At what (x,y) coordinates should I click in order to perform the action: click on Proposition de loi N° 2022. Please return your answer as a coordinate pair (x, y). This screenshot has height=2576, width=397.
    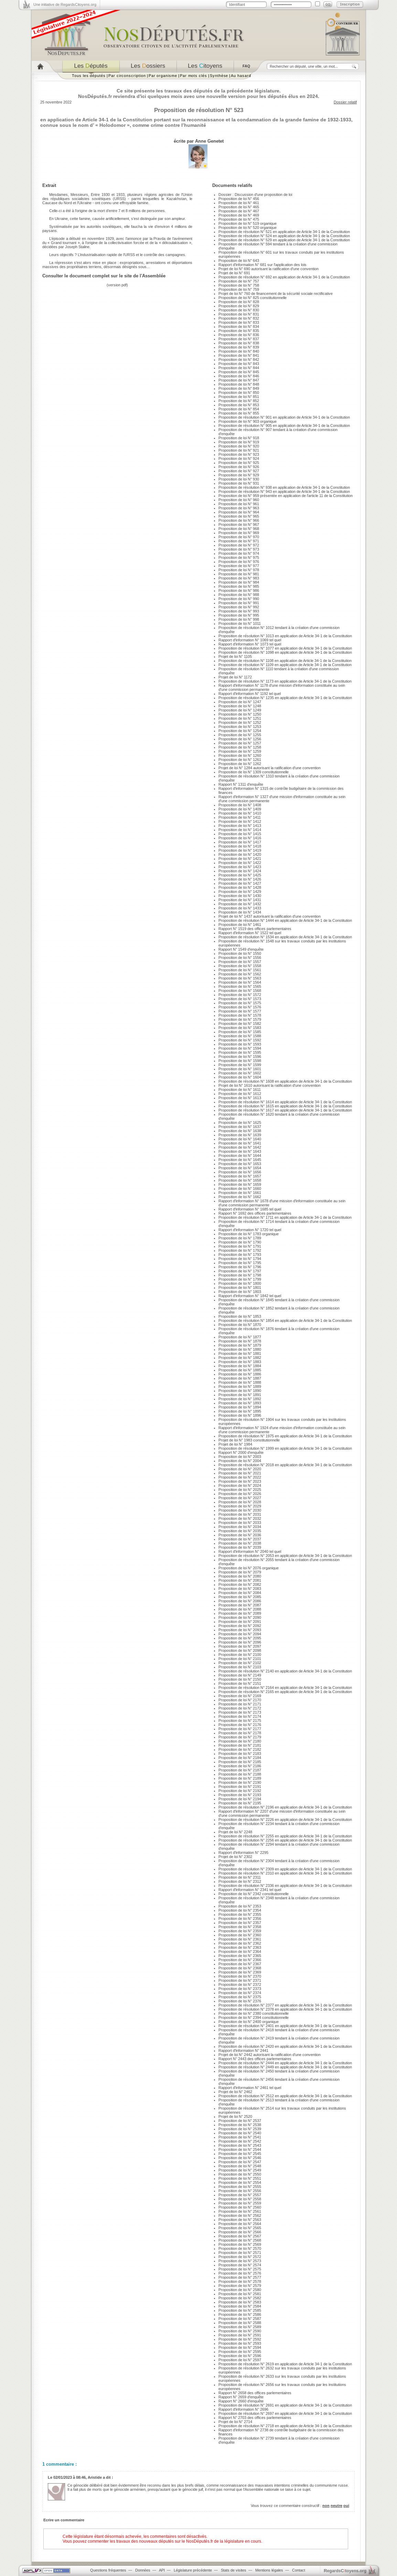
    Looking at the image, I should click on (239, 1477).